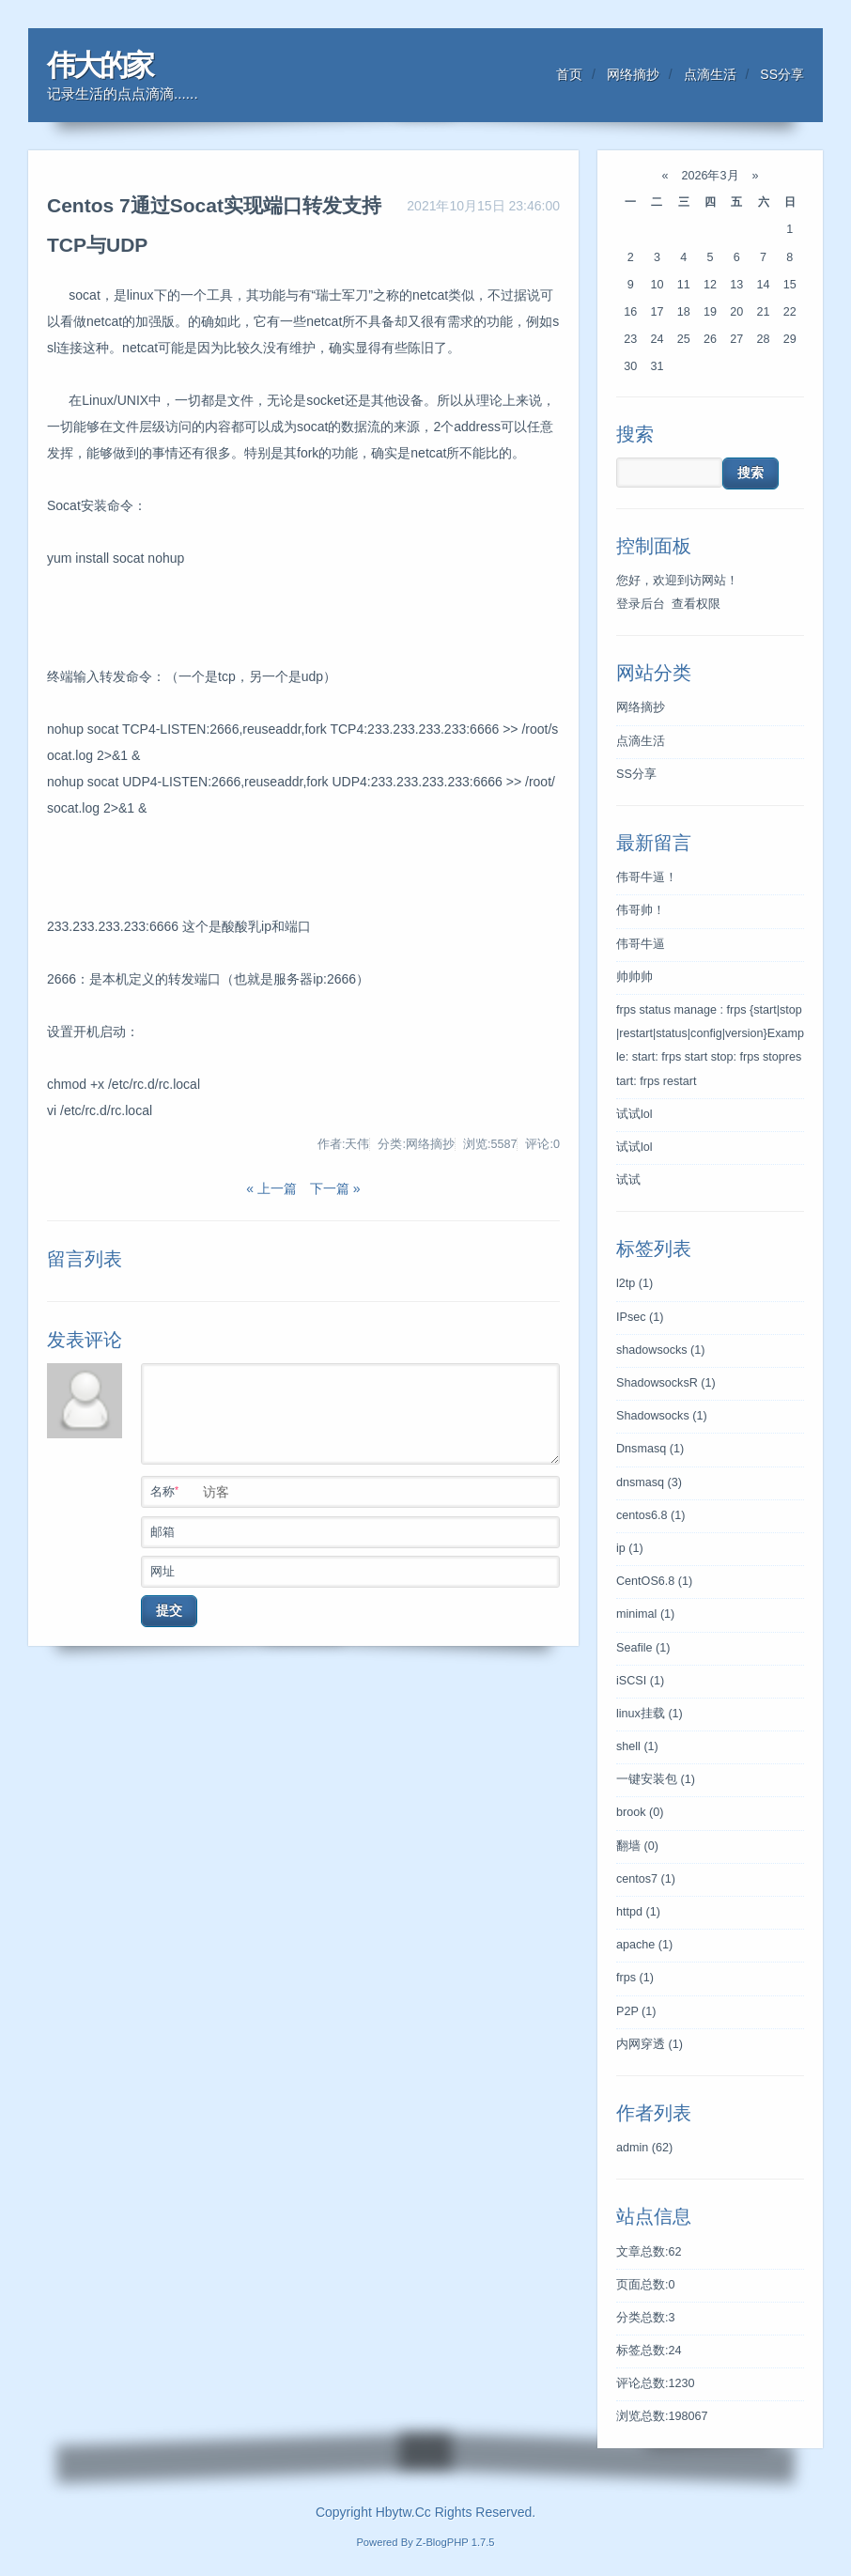 Image resolution: width=851 pixels, height=2576 pixels. Describe the element at coordinates (710, 175) in the screenshot. I see `2026年3月` at that location.